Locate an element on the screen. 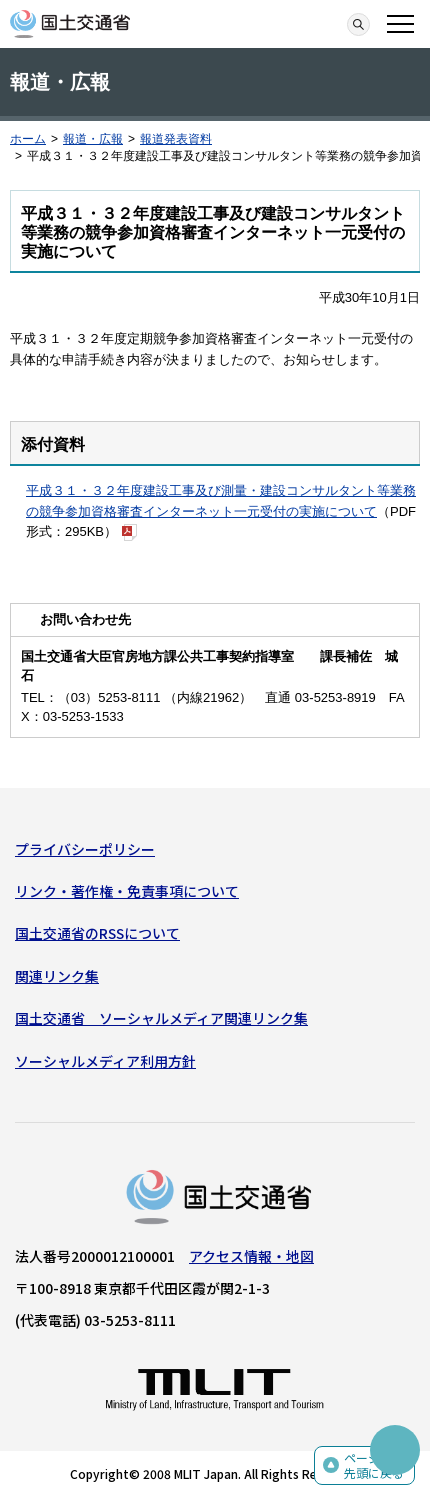 Image resolution: width=430 pixels, height=1500 pixels. リンク・著作権・免責事項について is located at coordinates (127, 891).